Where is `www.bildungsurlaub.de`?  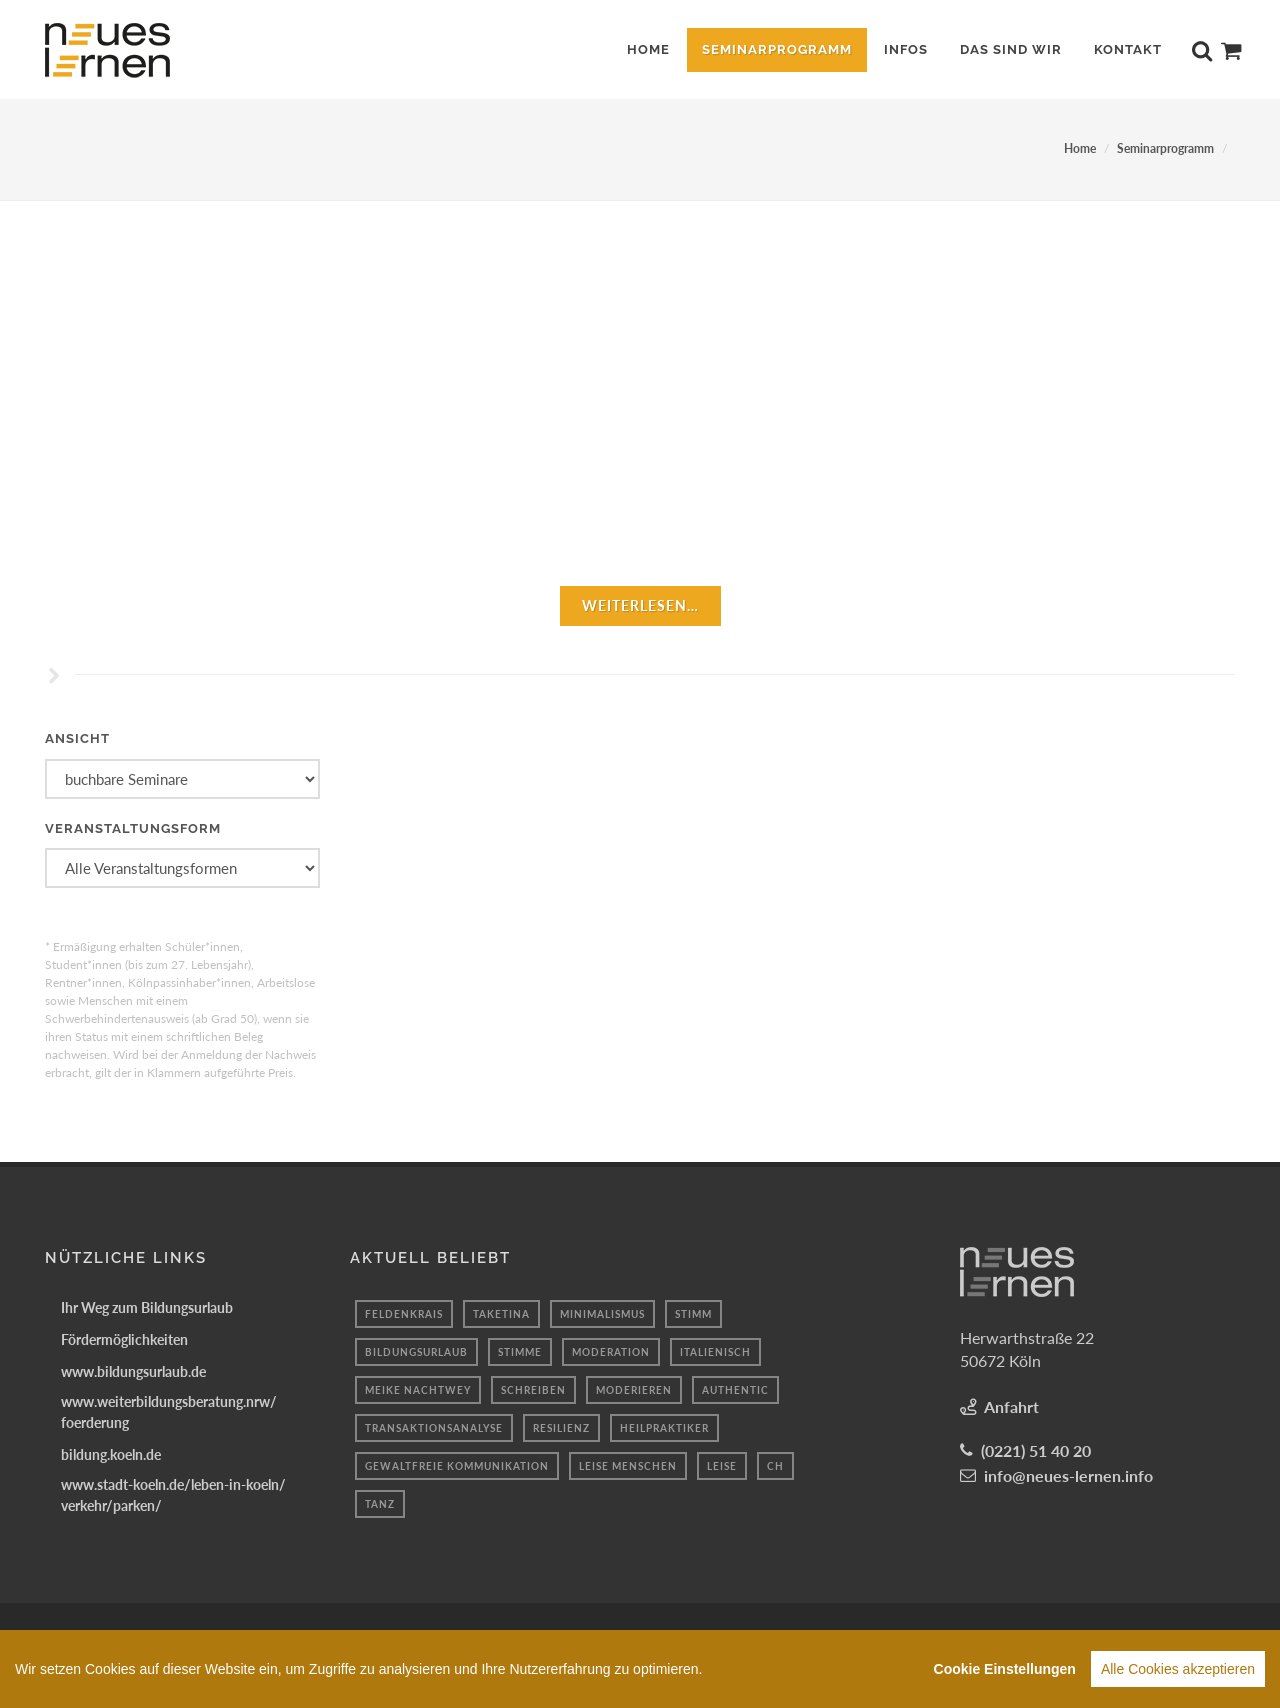 www.bildungsurlaub.de is located at coordinates (133, 1371).